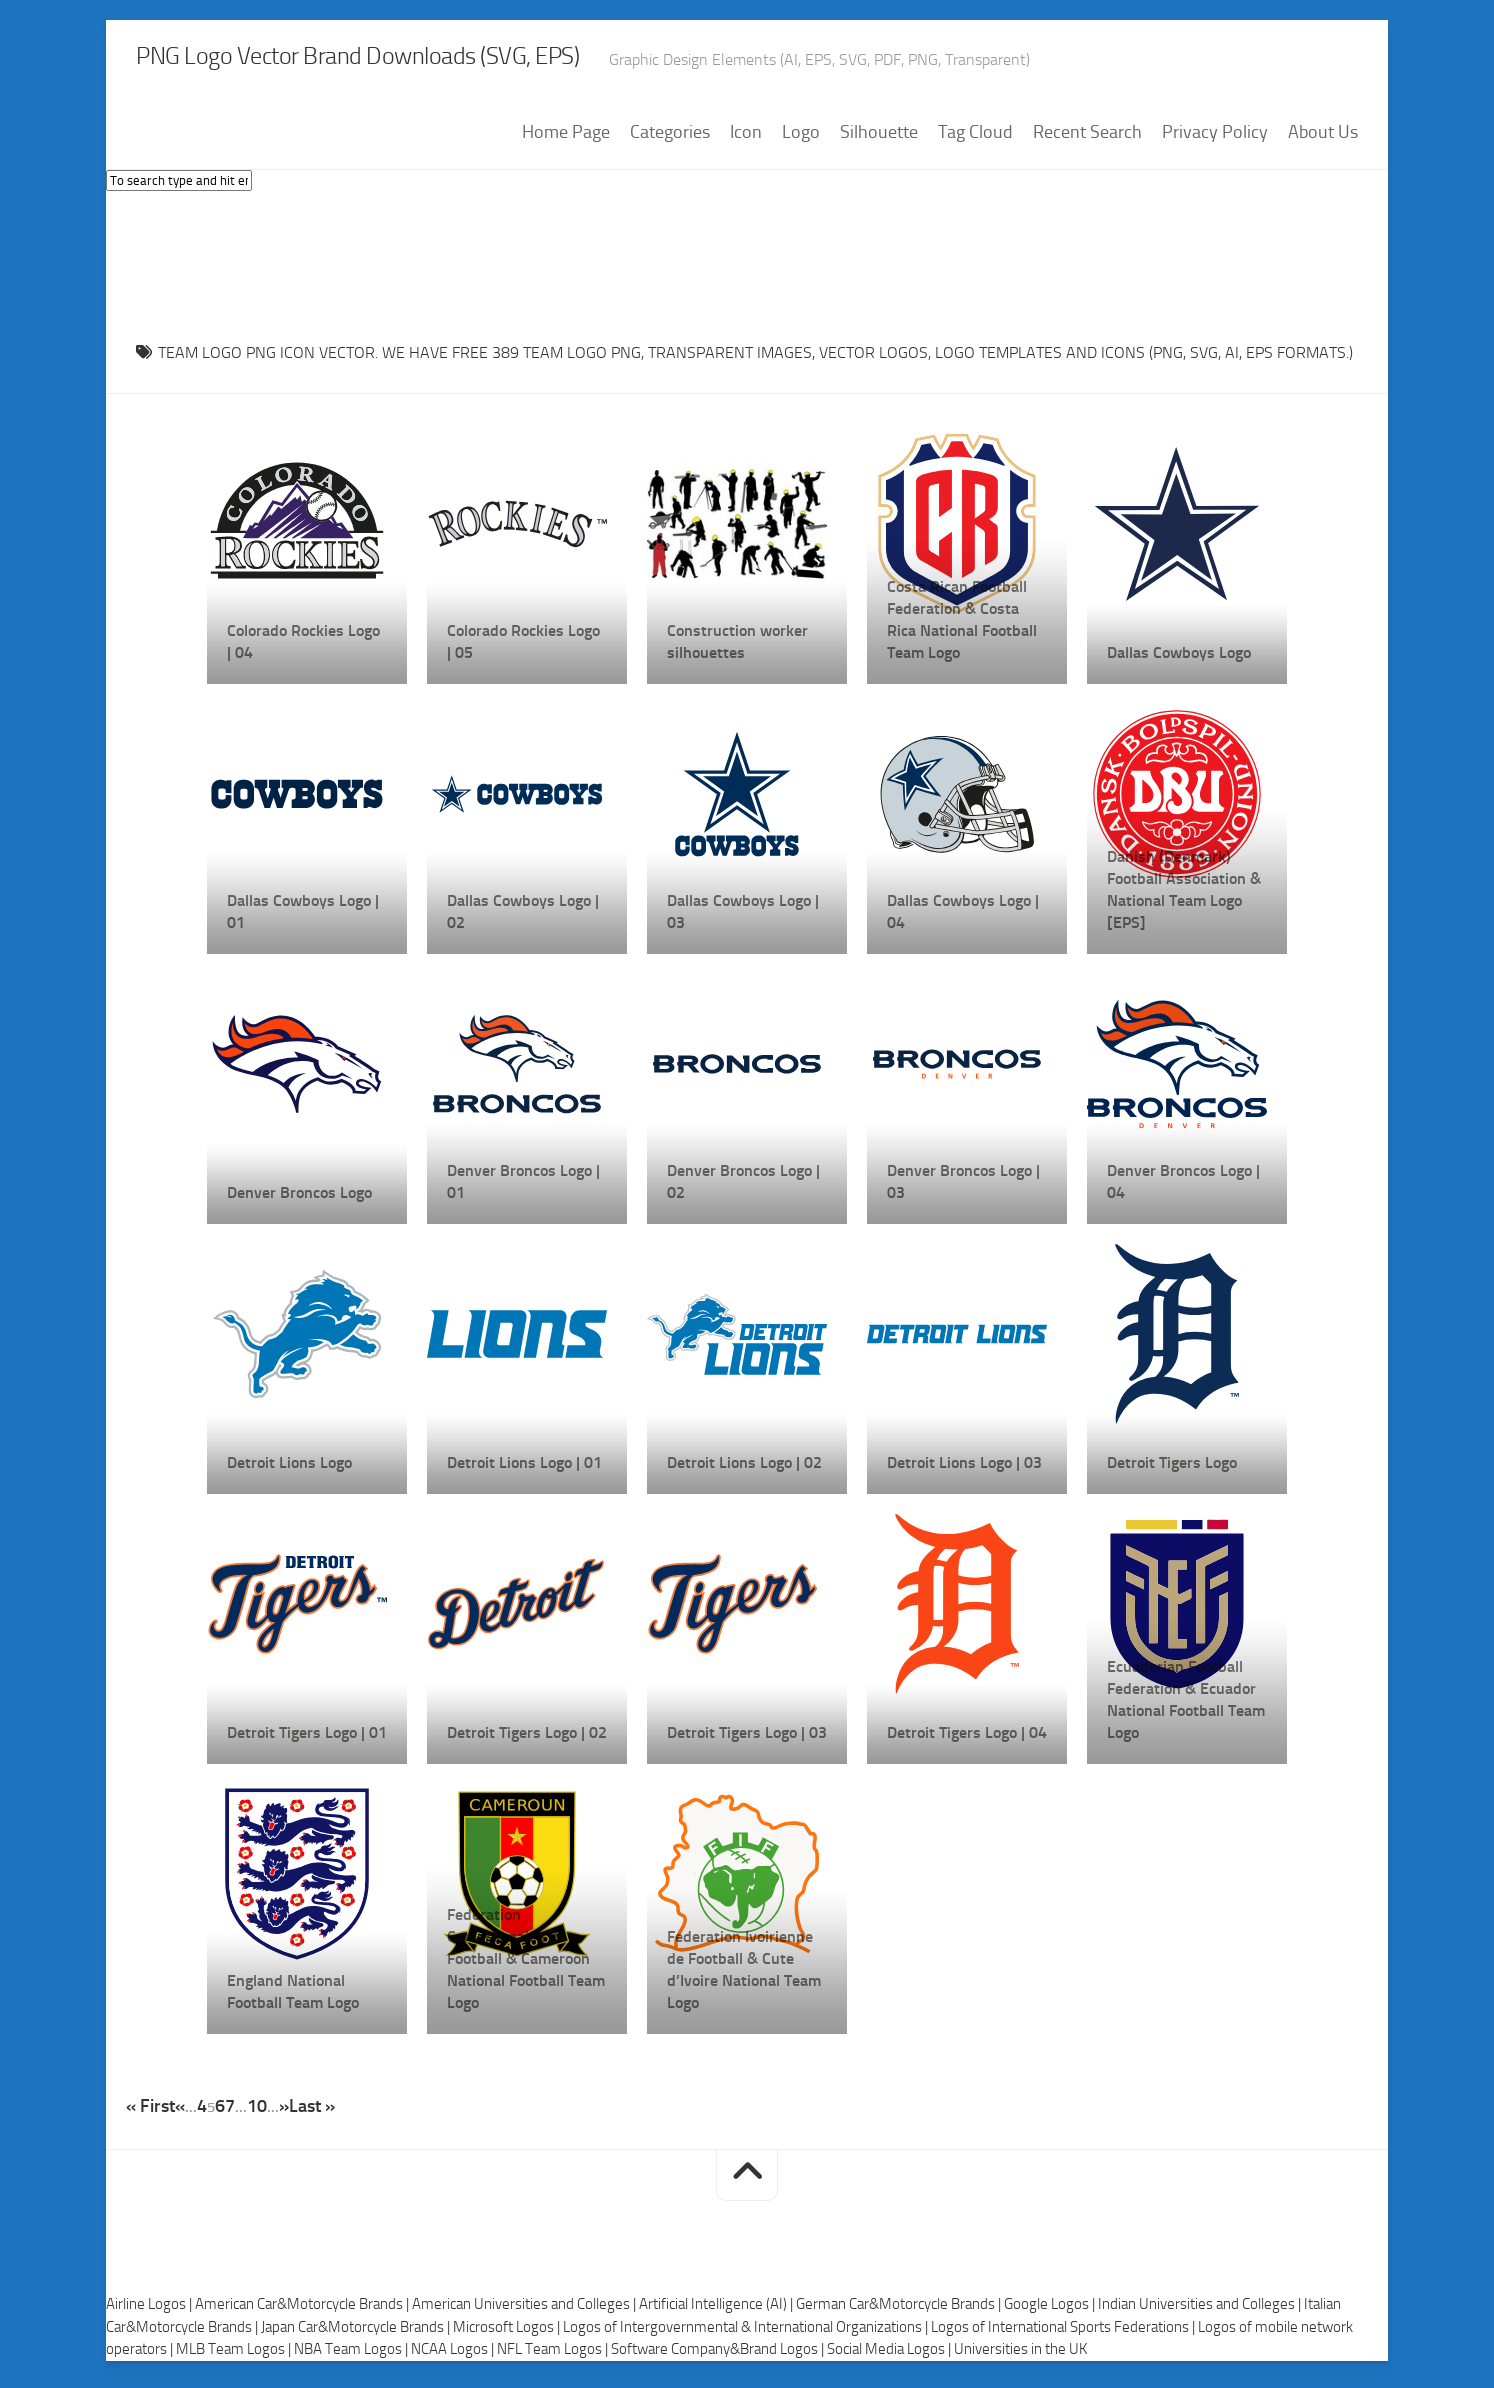 The width and height of the screenshot is (1494, 2388). I want to click on About Us, so click(1323, 139).